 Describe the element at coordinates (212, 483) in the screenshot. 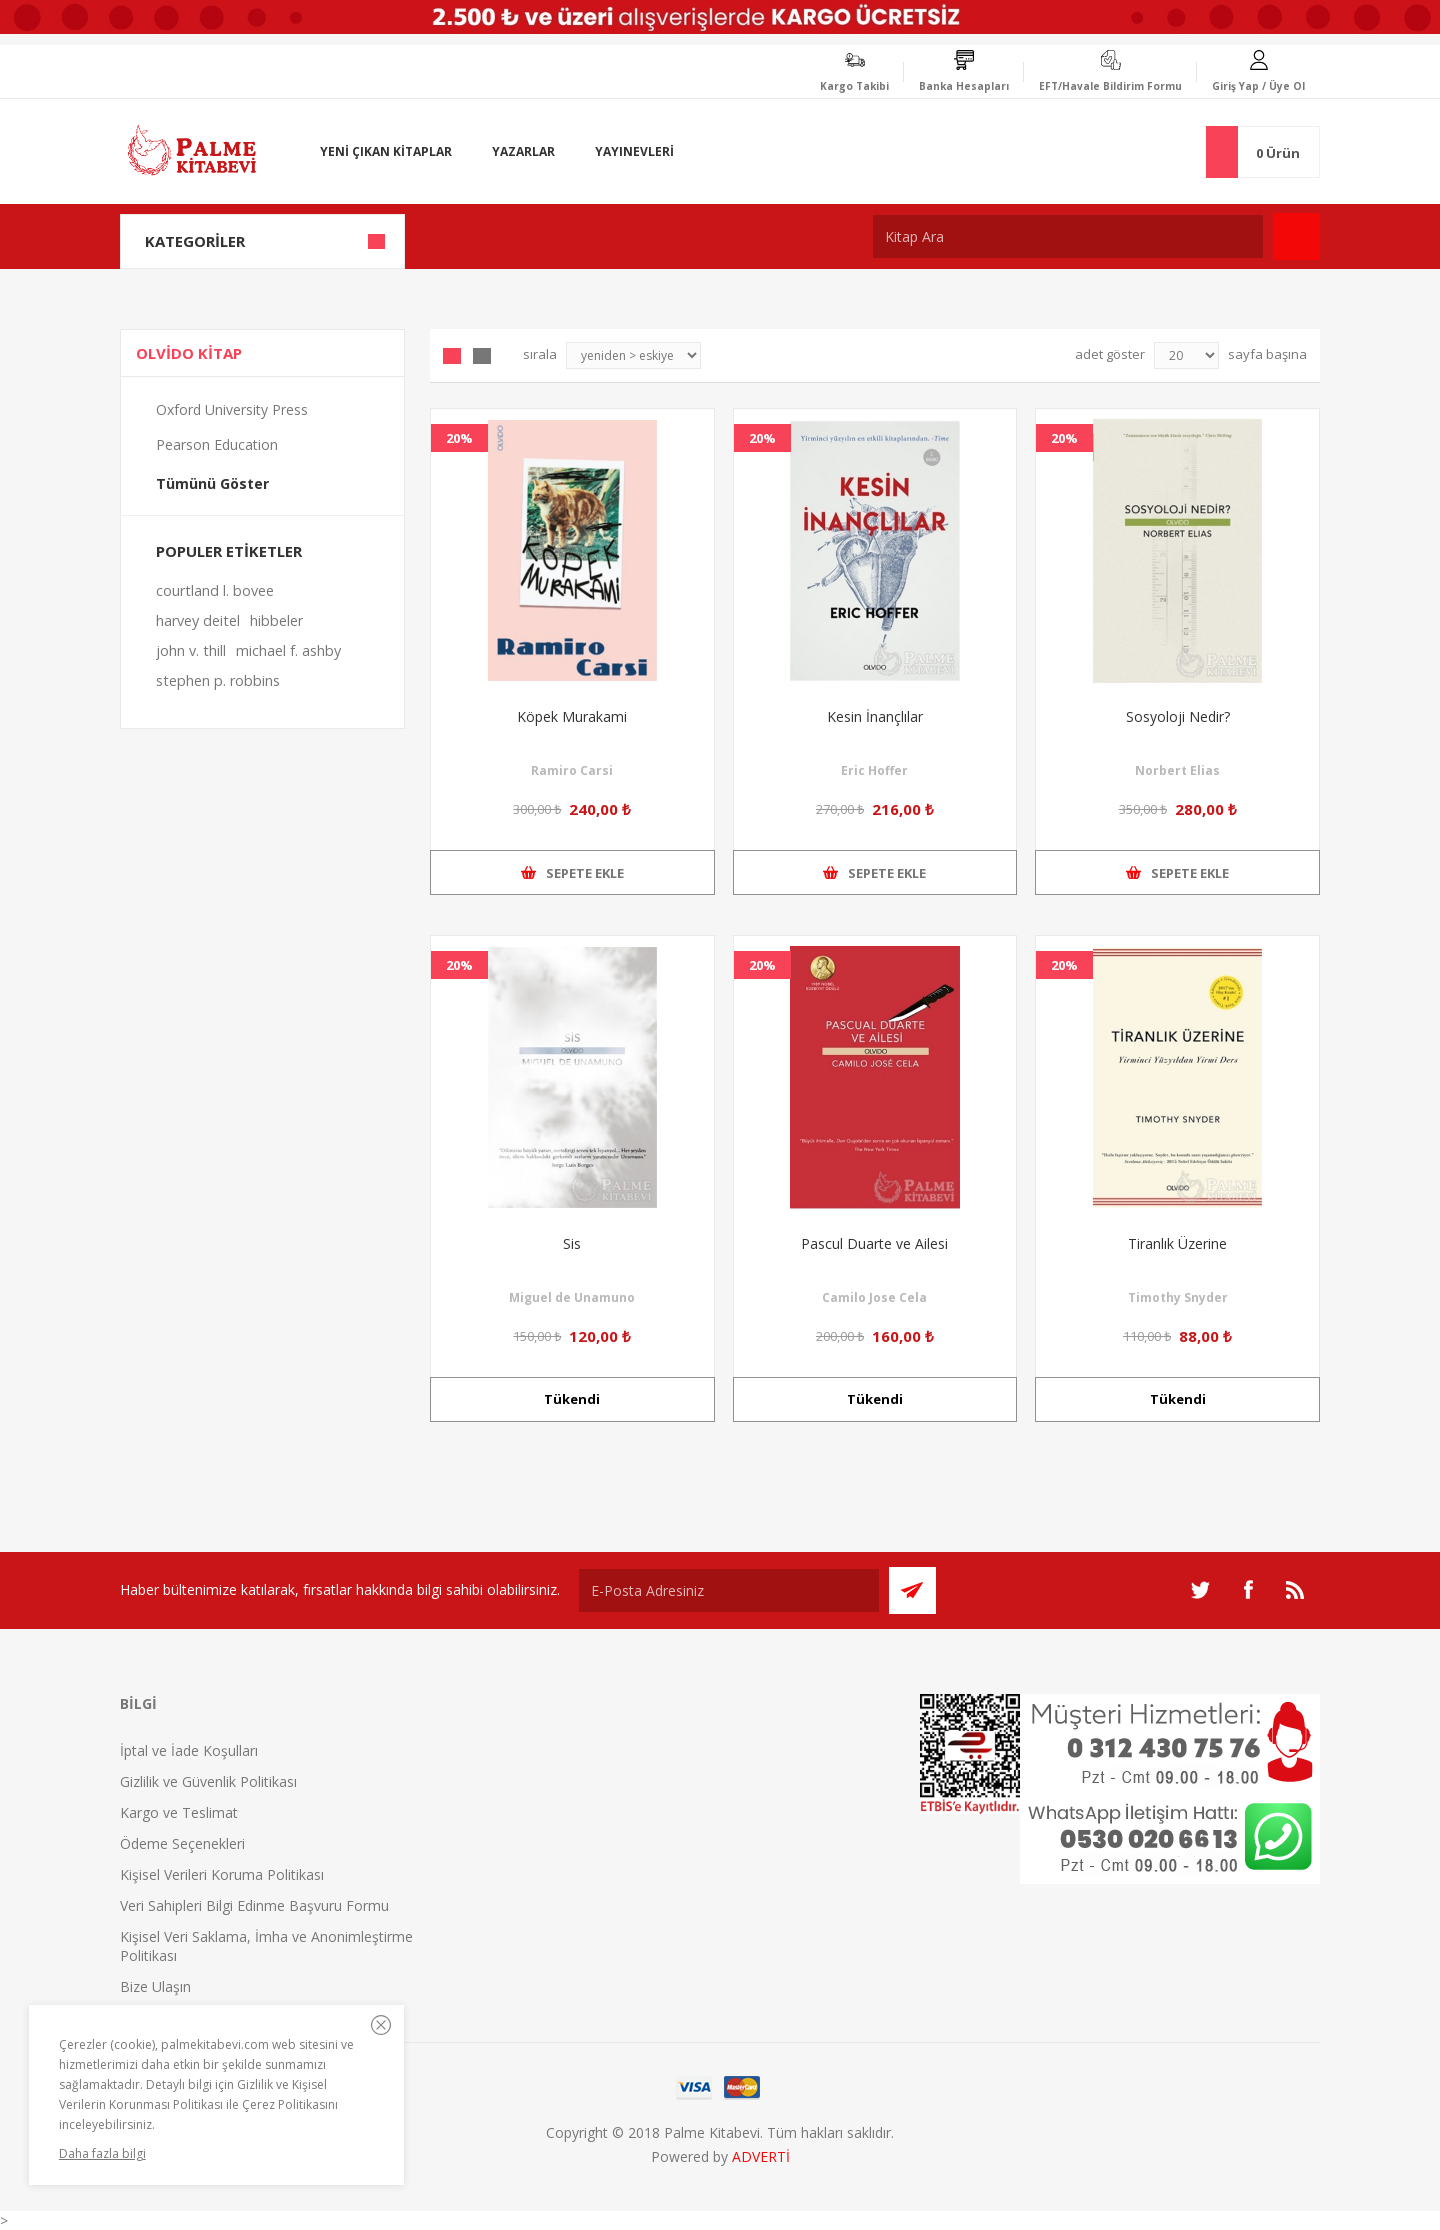

I see `Tümünü Göster` at that location.